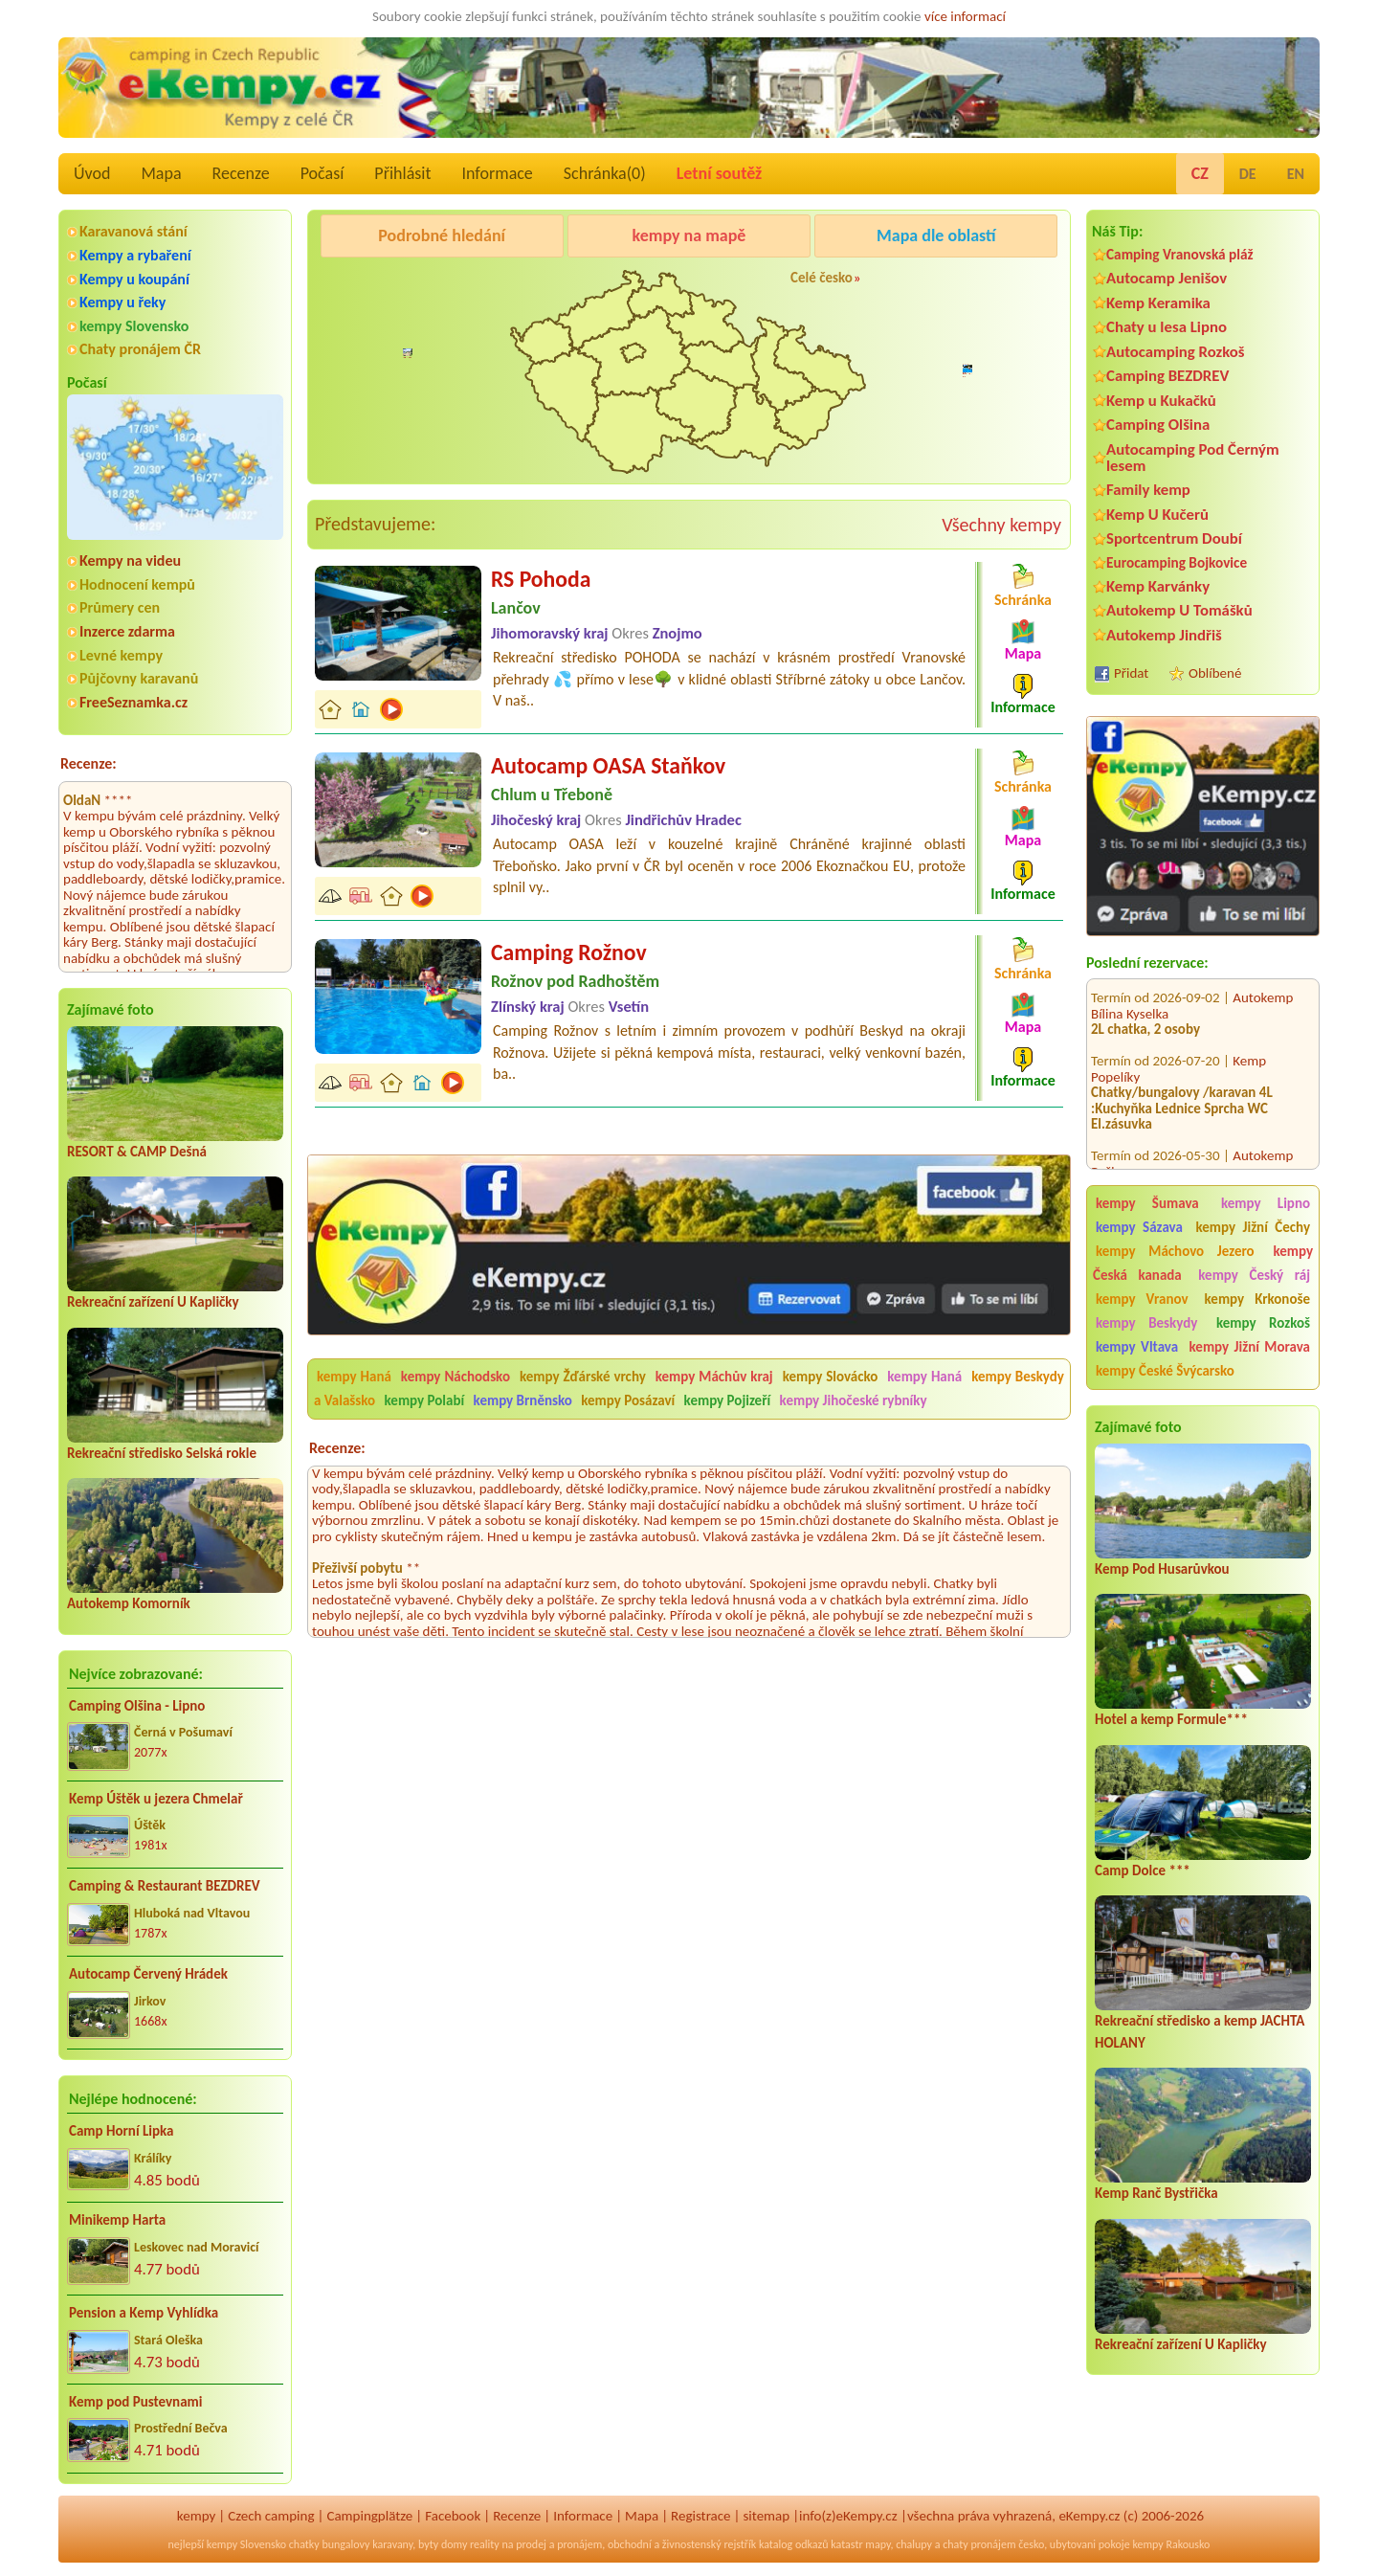 This screenshot has height=2576, width=1378. I want to click on kempy Polabí, so click(425, 1400).